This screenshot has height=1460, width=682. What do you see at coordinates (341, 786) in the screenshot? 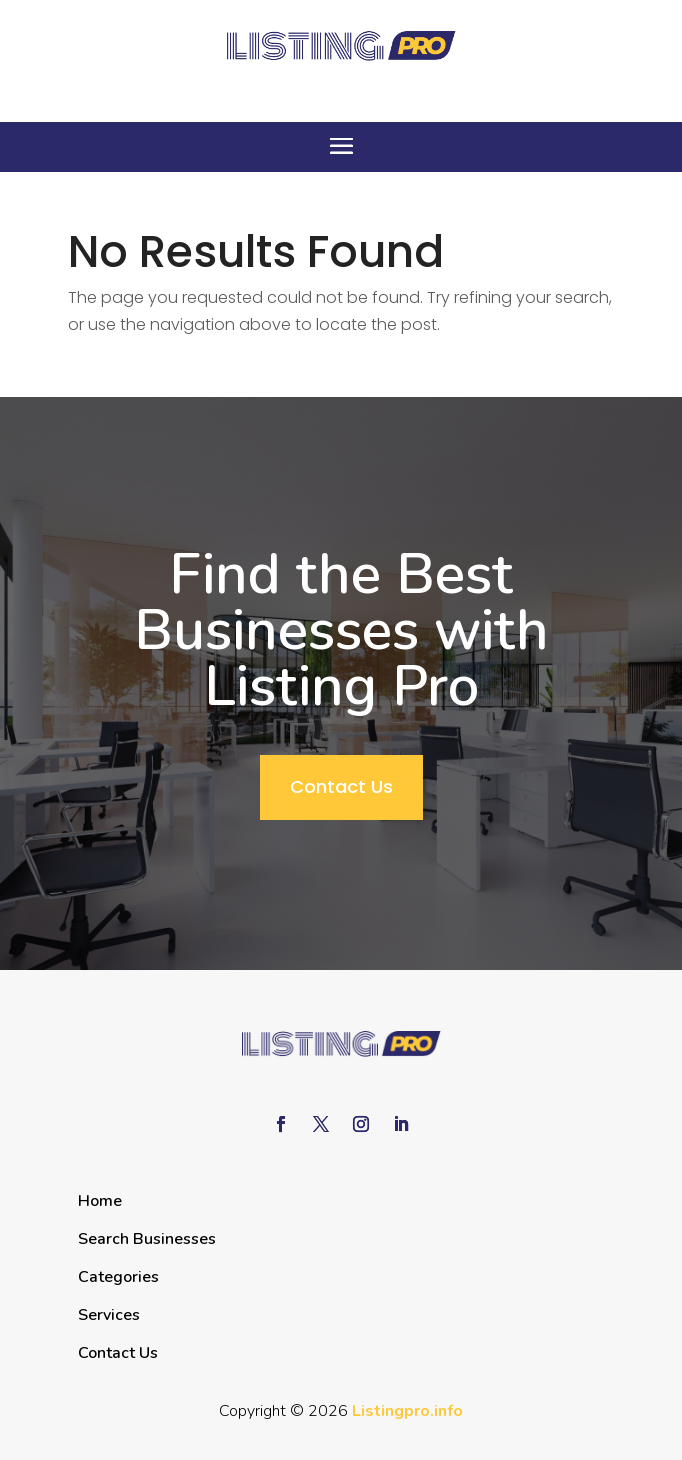
I see `Contact Us` at bounding box center [341, 786].